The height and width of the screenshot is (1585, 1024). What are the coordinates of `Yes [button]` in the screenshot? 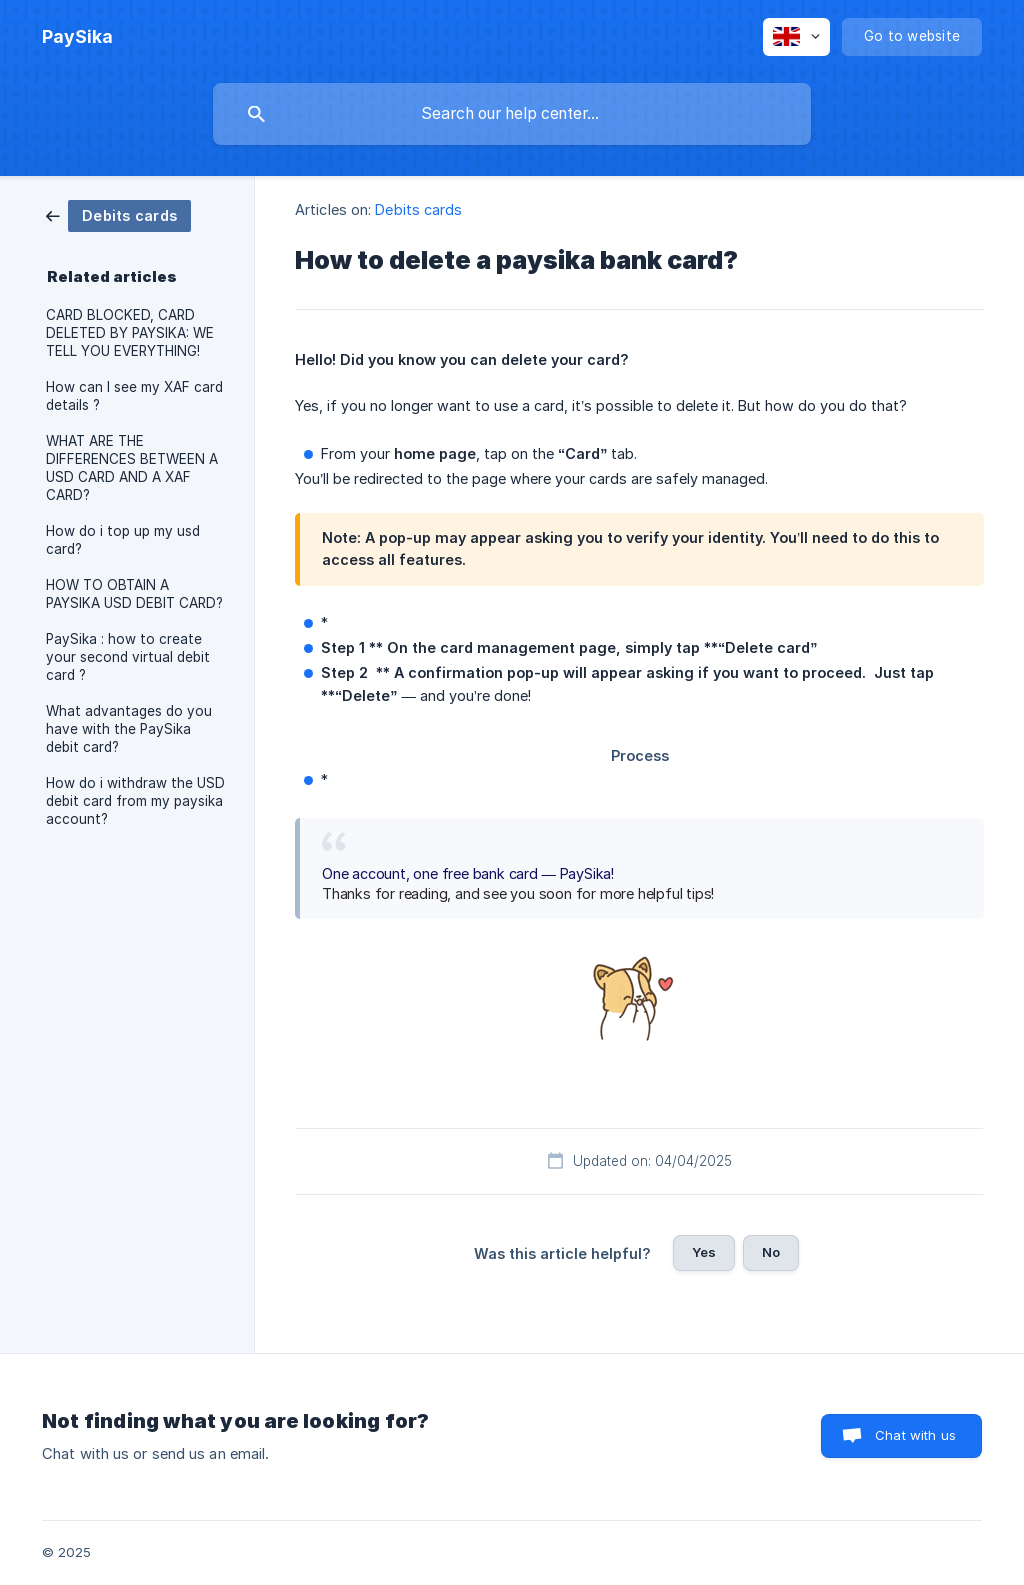 It's located at (704, 1252).